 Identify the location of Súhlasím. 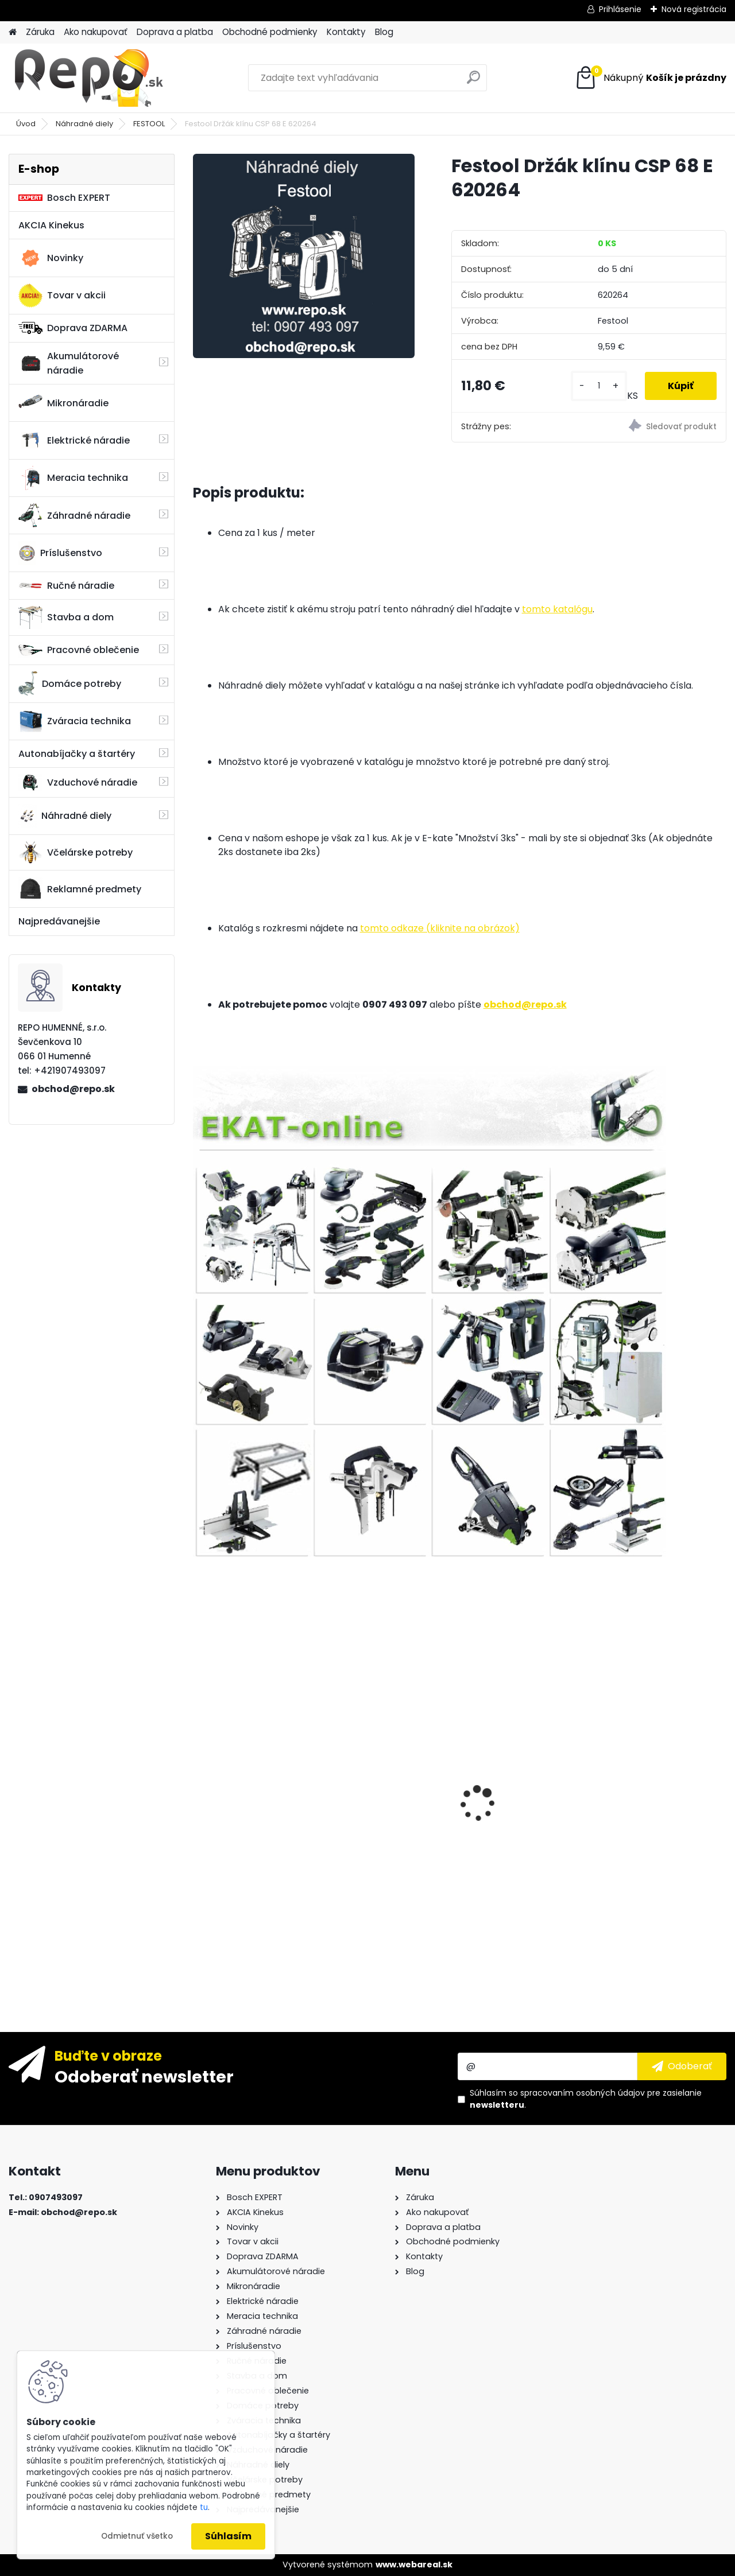
(228, 2536).